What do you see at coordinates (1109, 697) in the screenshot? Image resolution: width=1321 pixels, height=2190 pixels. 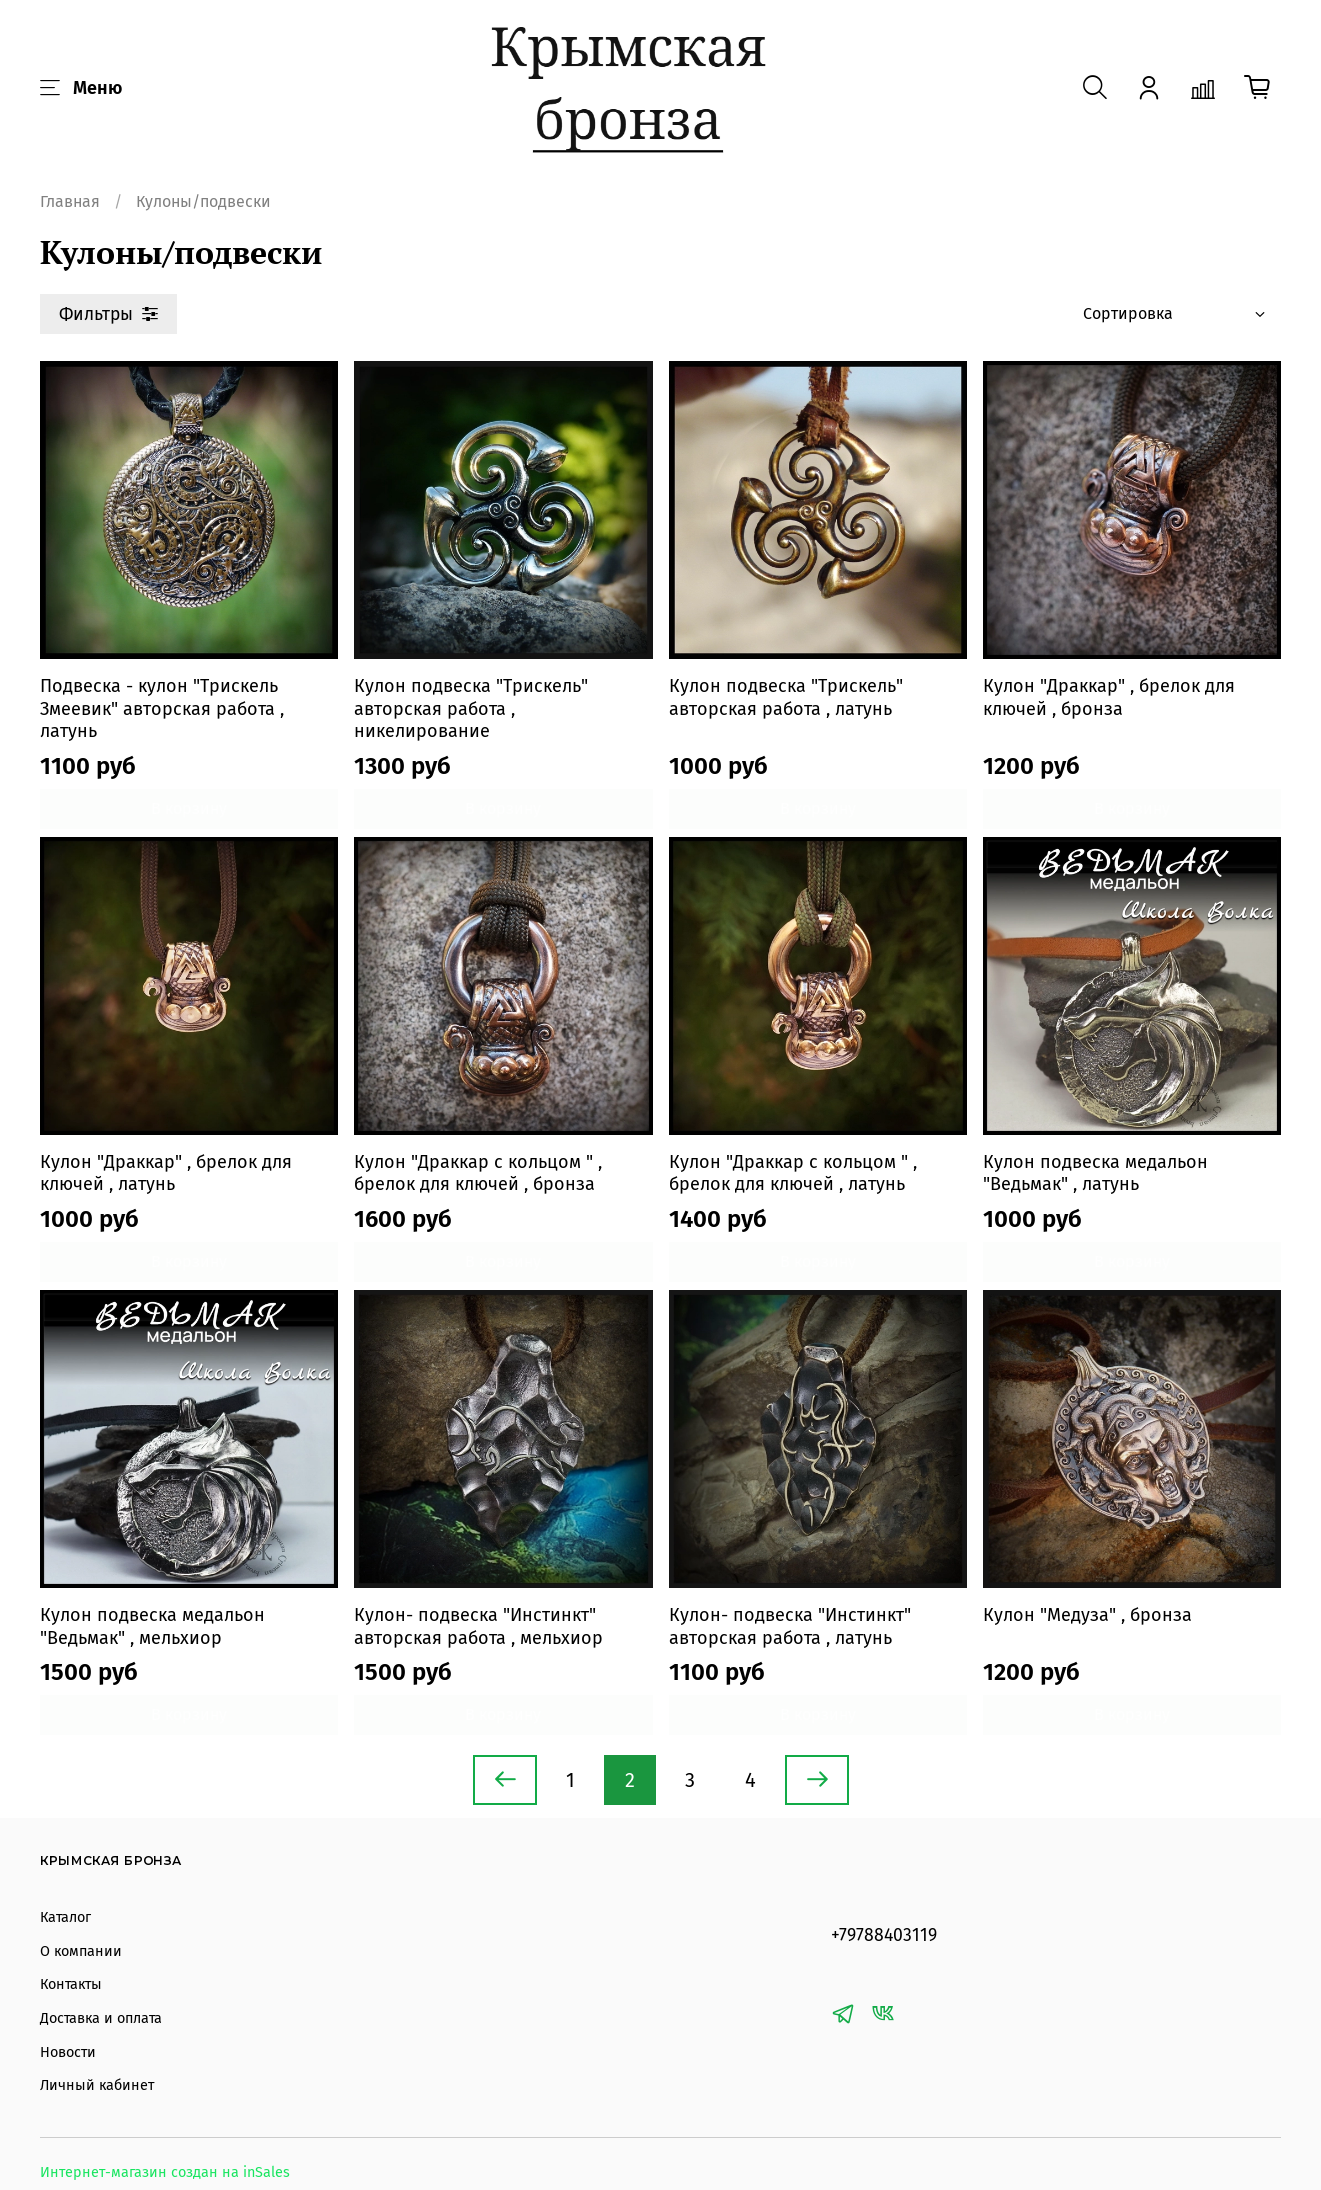 I see `Кулон "Драккар" , брелок для ключей , бронза` at bounding box center [1109, 697].